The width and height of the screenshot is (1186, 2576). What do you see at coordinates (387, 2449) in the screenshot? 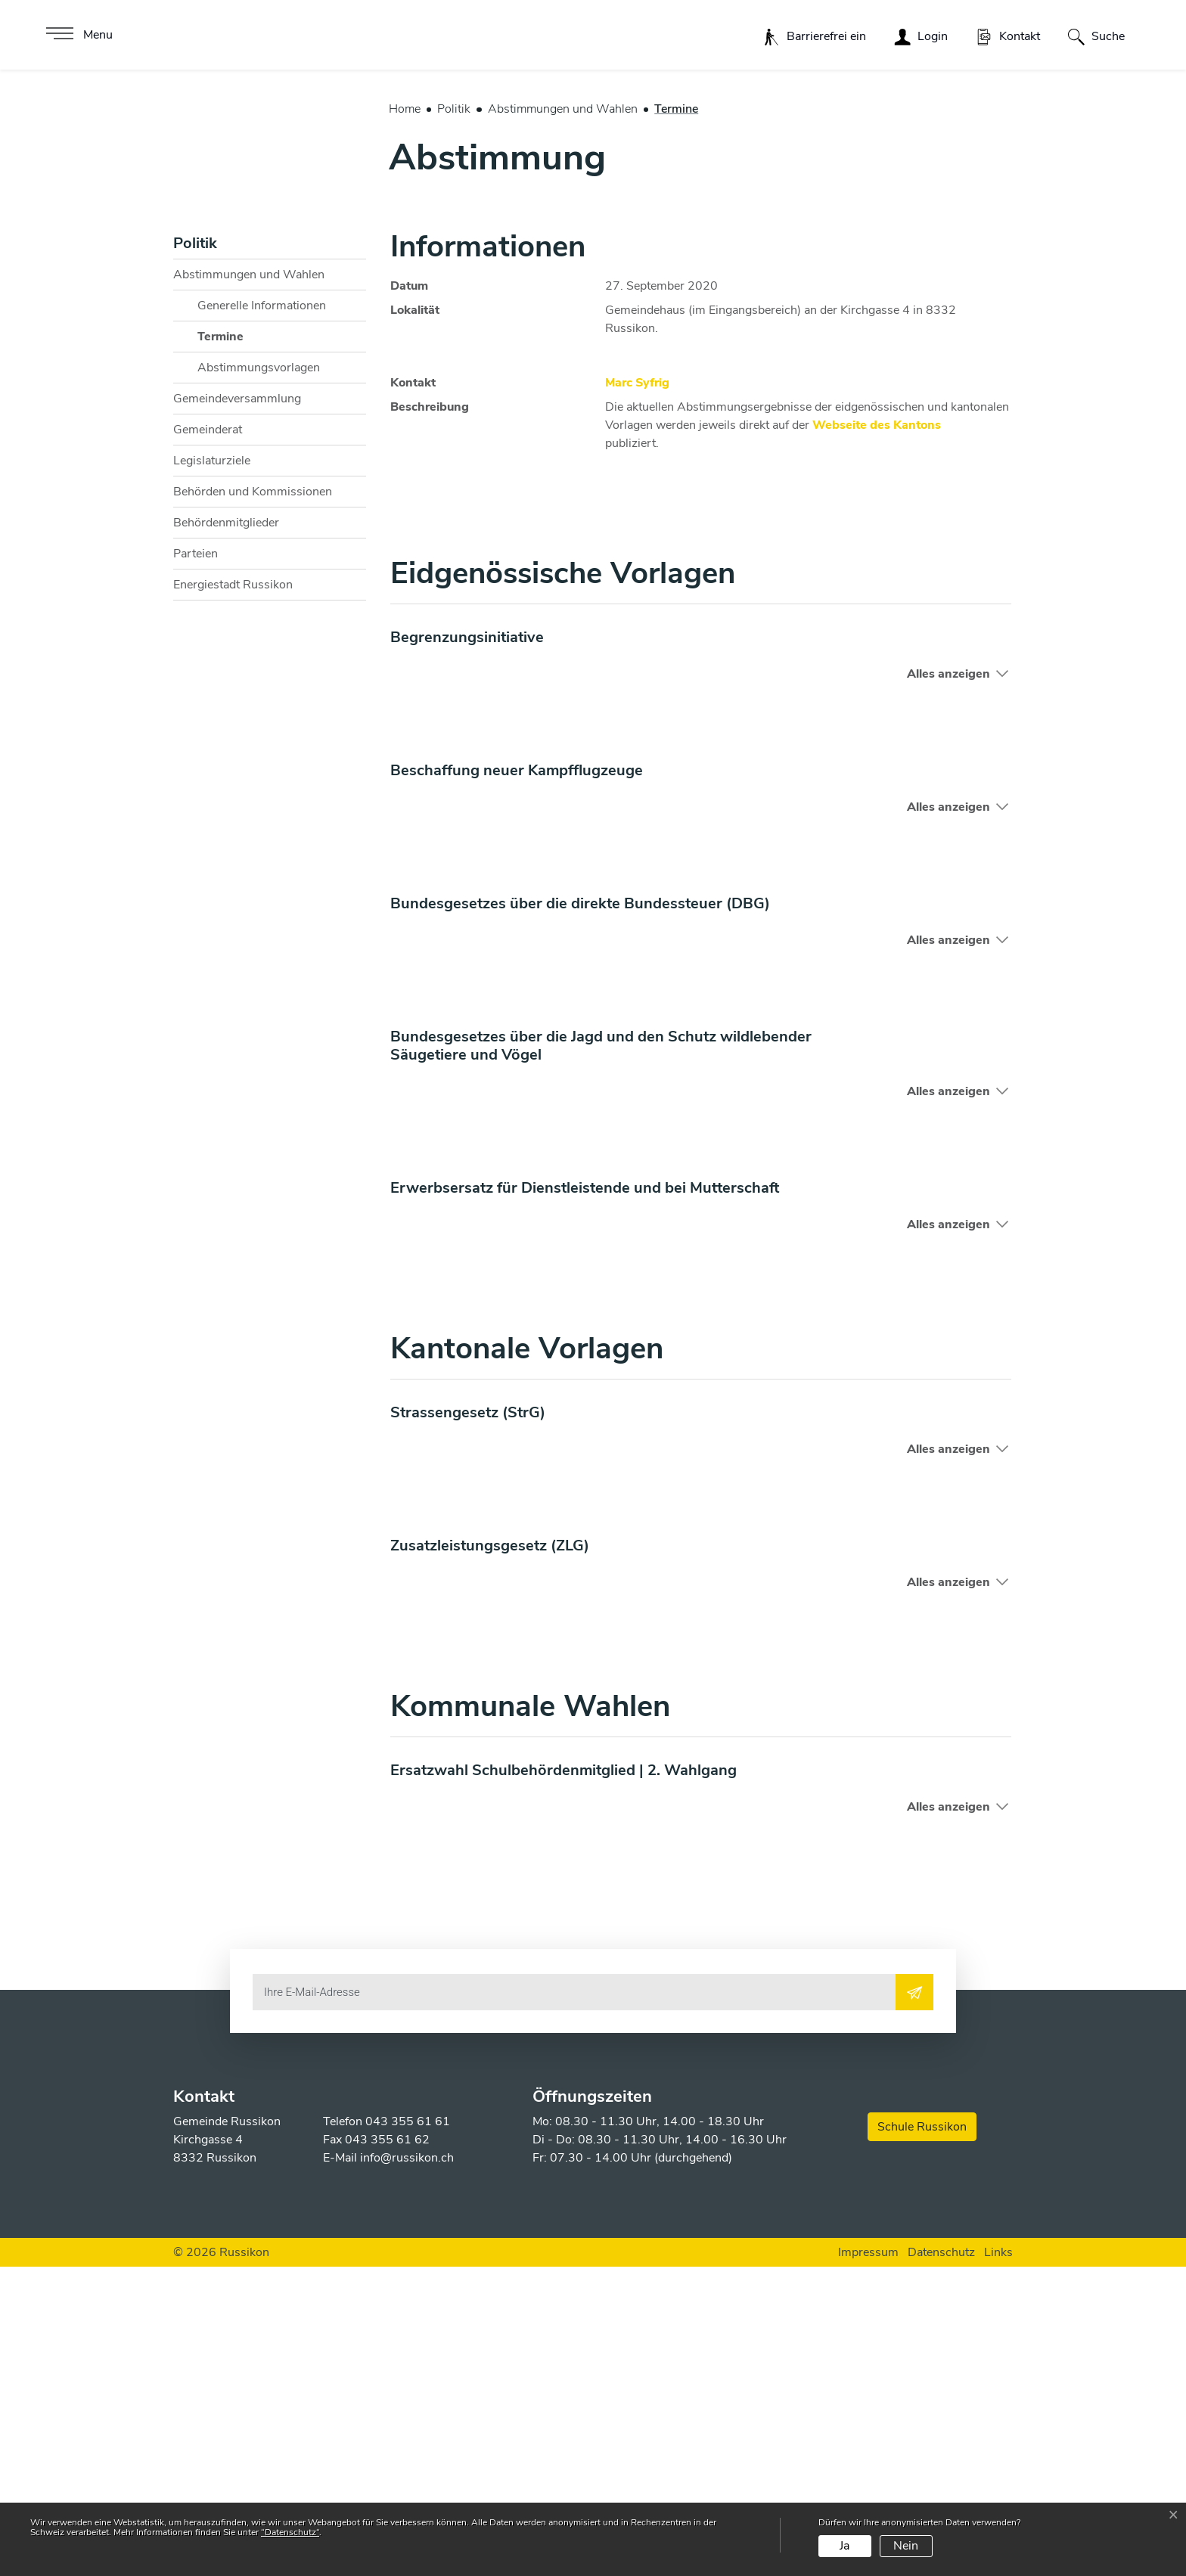
I see `043 355 61 62` at bounding box center [387, 2449].